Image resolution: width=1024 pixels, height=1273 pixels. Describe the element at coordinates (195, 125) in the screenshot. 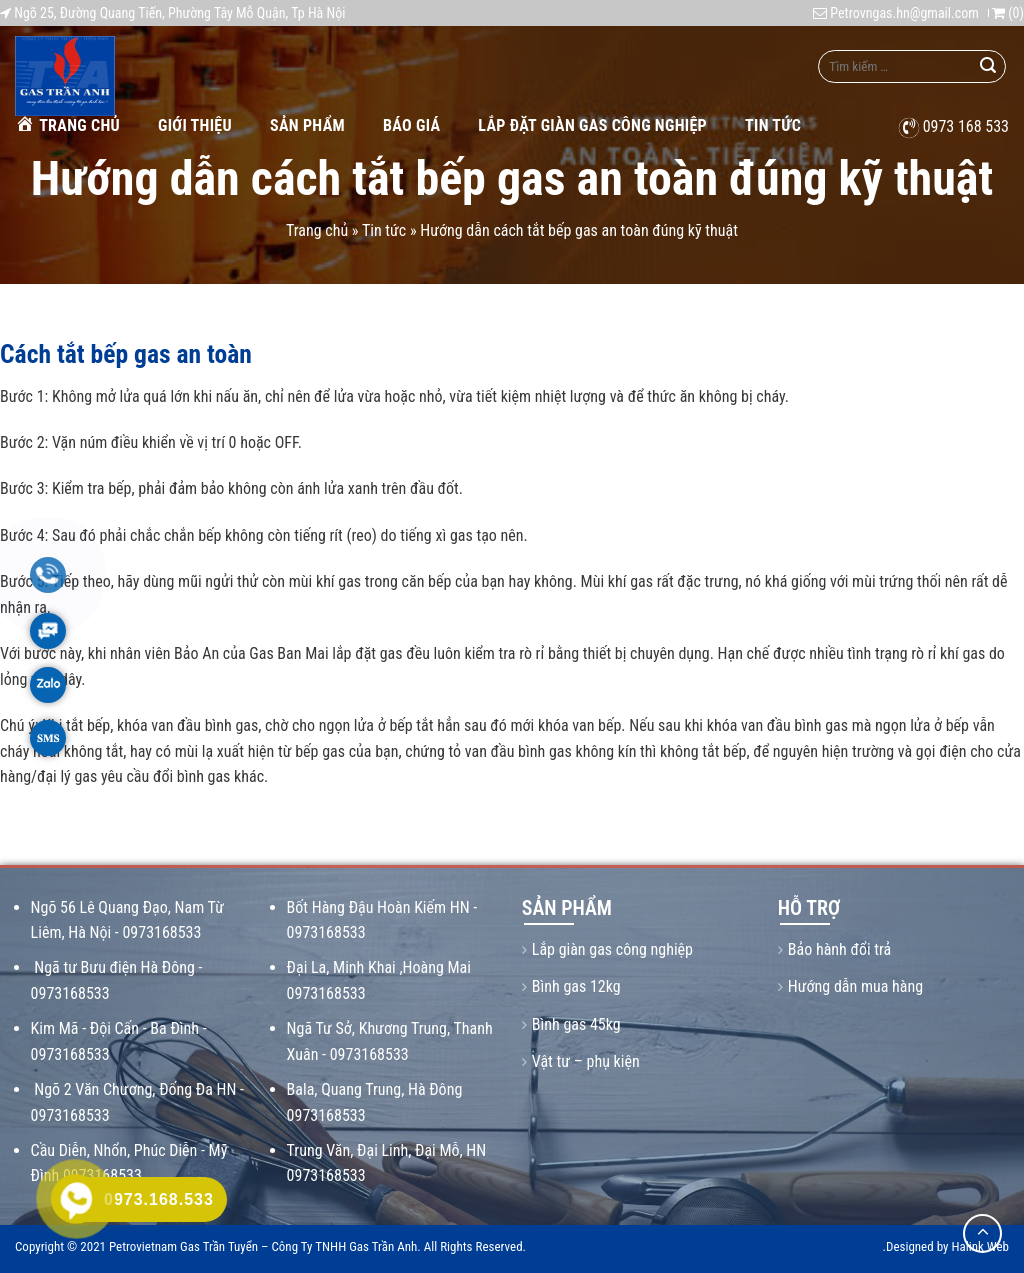

I see `Giới thiệu` at that location.